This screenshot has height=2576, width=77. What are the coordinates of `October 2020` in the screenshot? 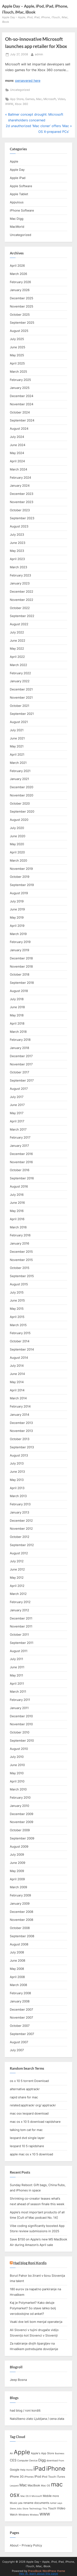 It's located at (20, 803).